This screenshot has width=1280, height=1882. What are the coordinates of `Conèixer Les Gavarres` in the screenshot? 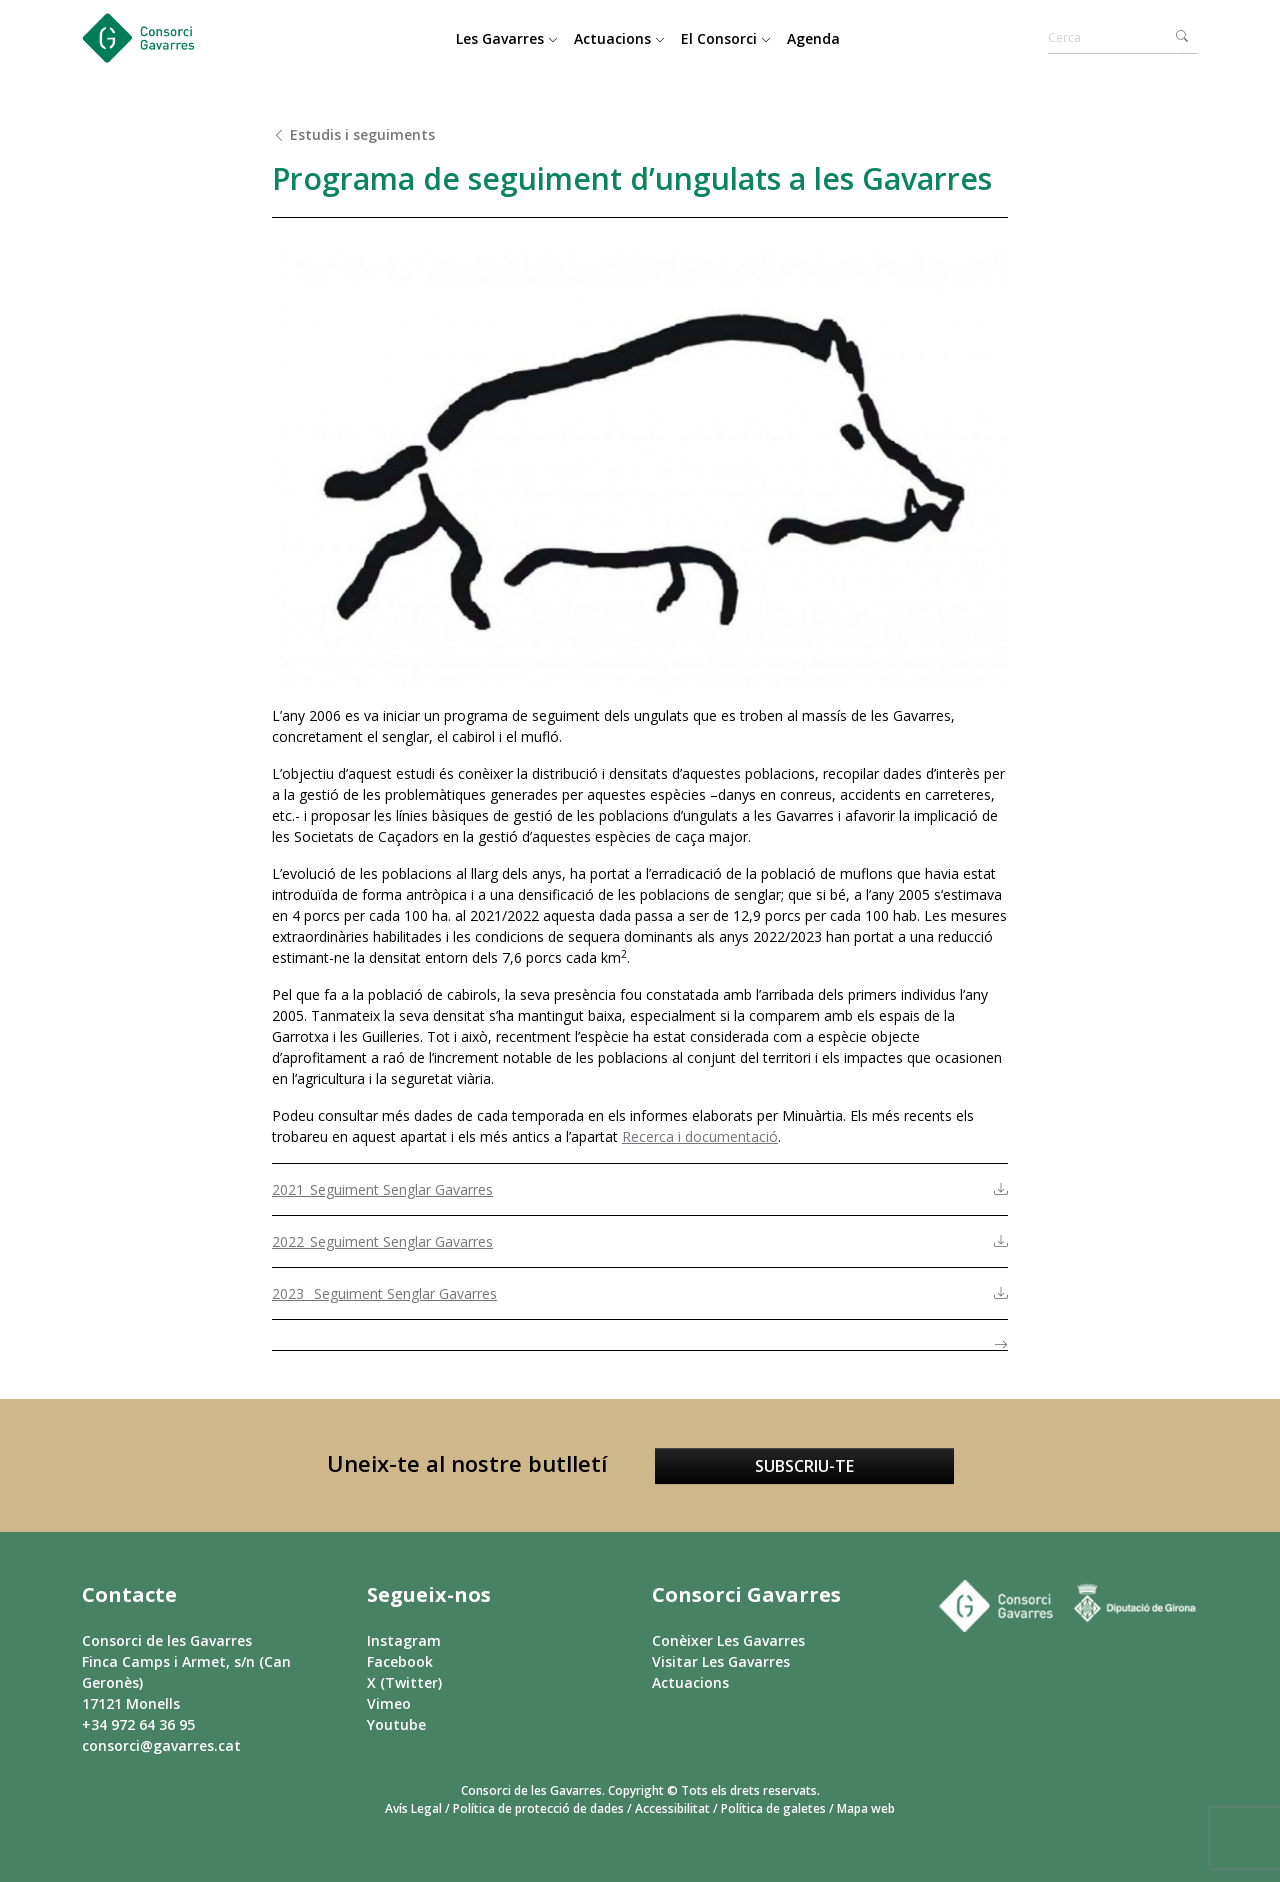 It's located at (728, 1640).